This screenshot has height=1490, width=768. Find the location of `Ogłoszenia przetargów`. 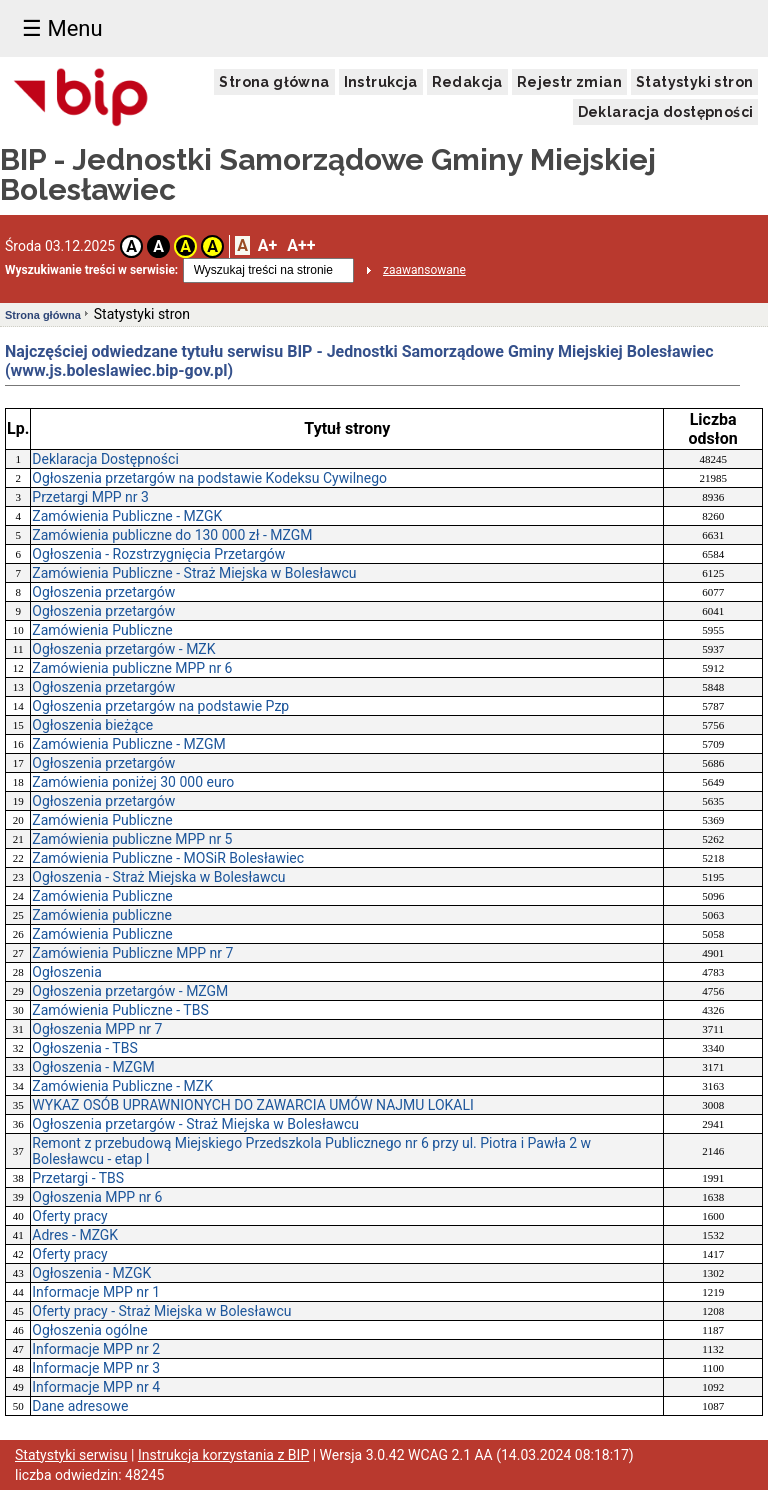

Ogłoszenia przetargów is located at coordinates (103, 592).